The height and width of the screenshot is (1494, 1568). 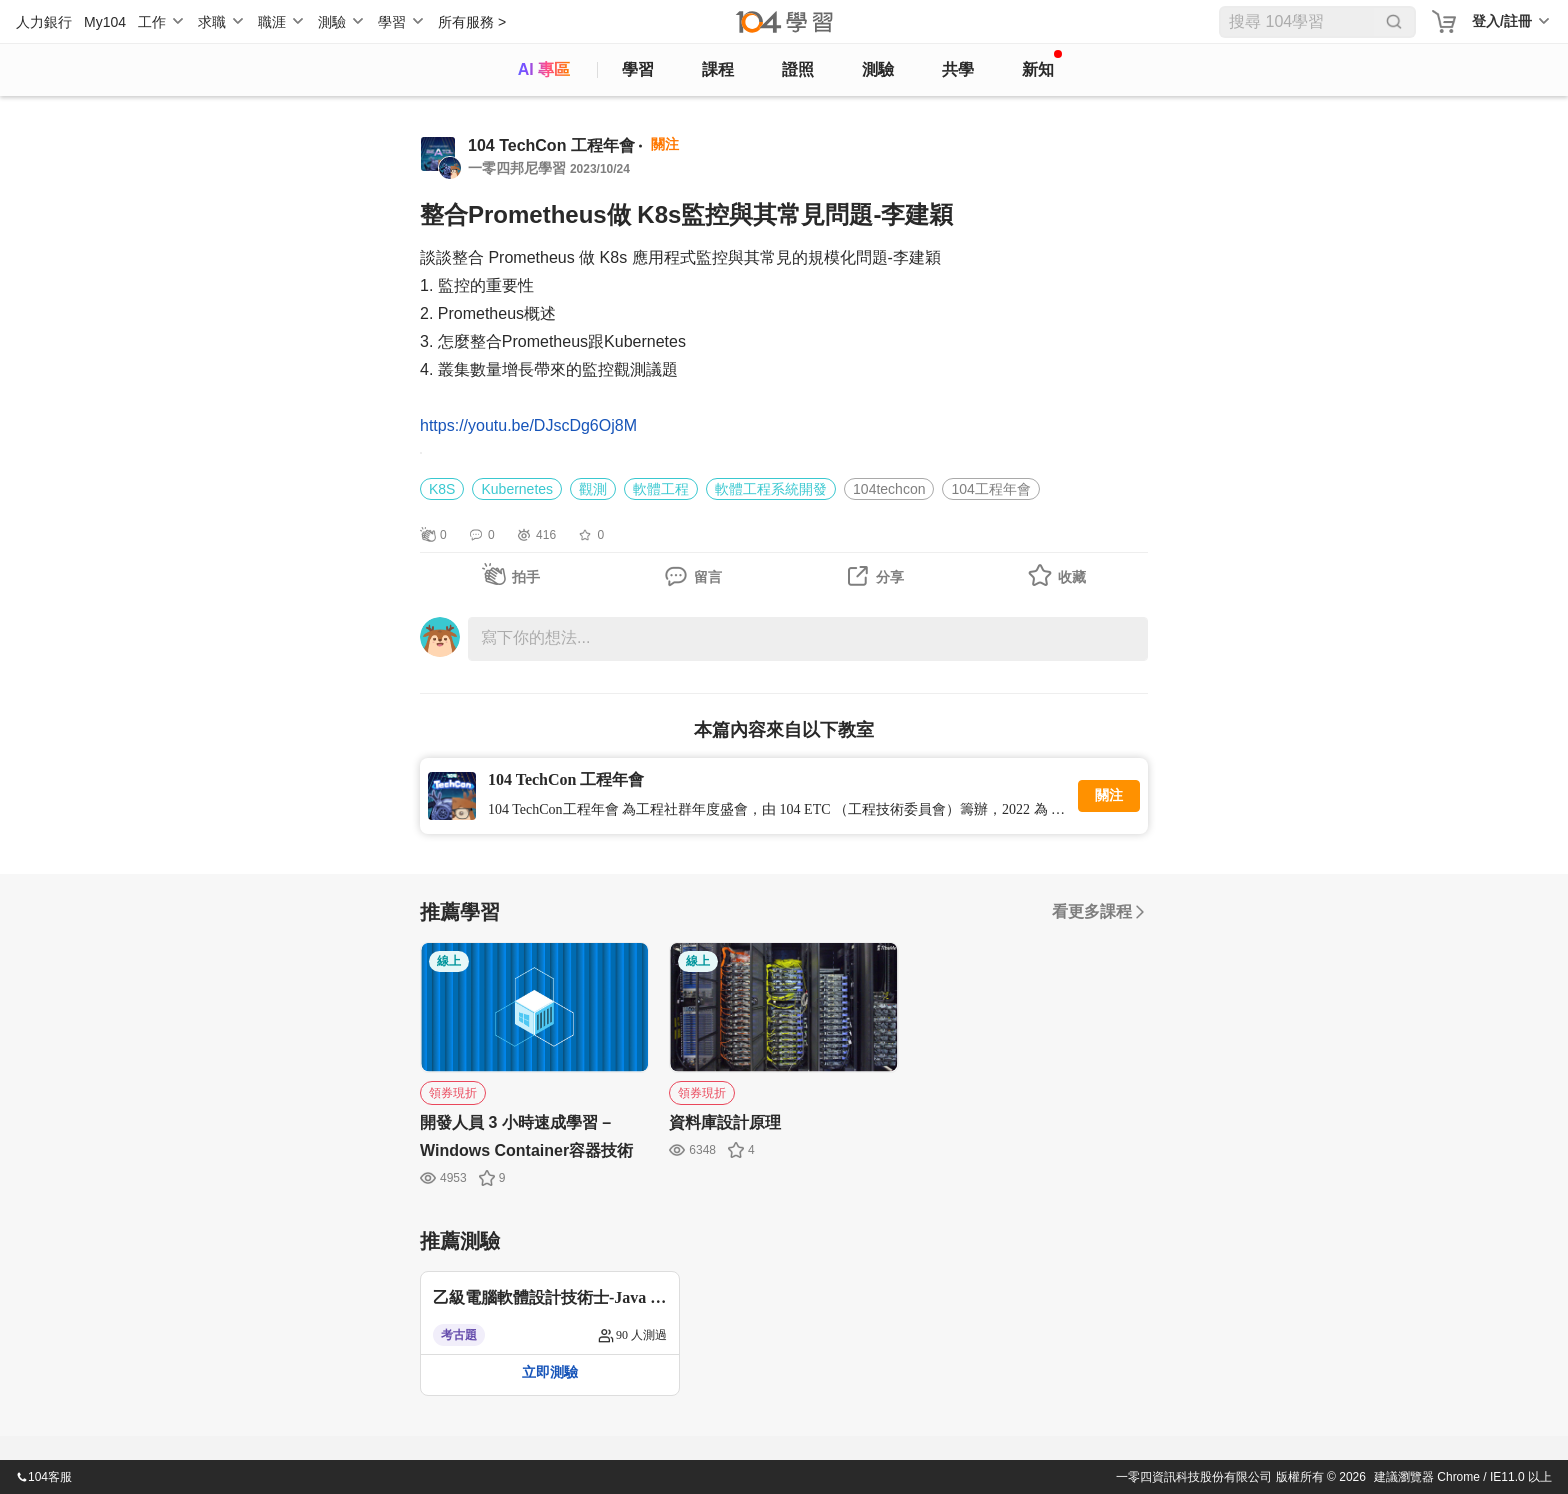 I want to click on 新知 [104article], so click(x=1042, y=64).